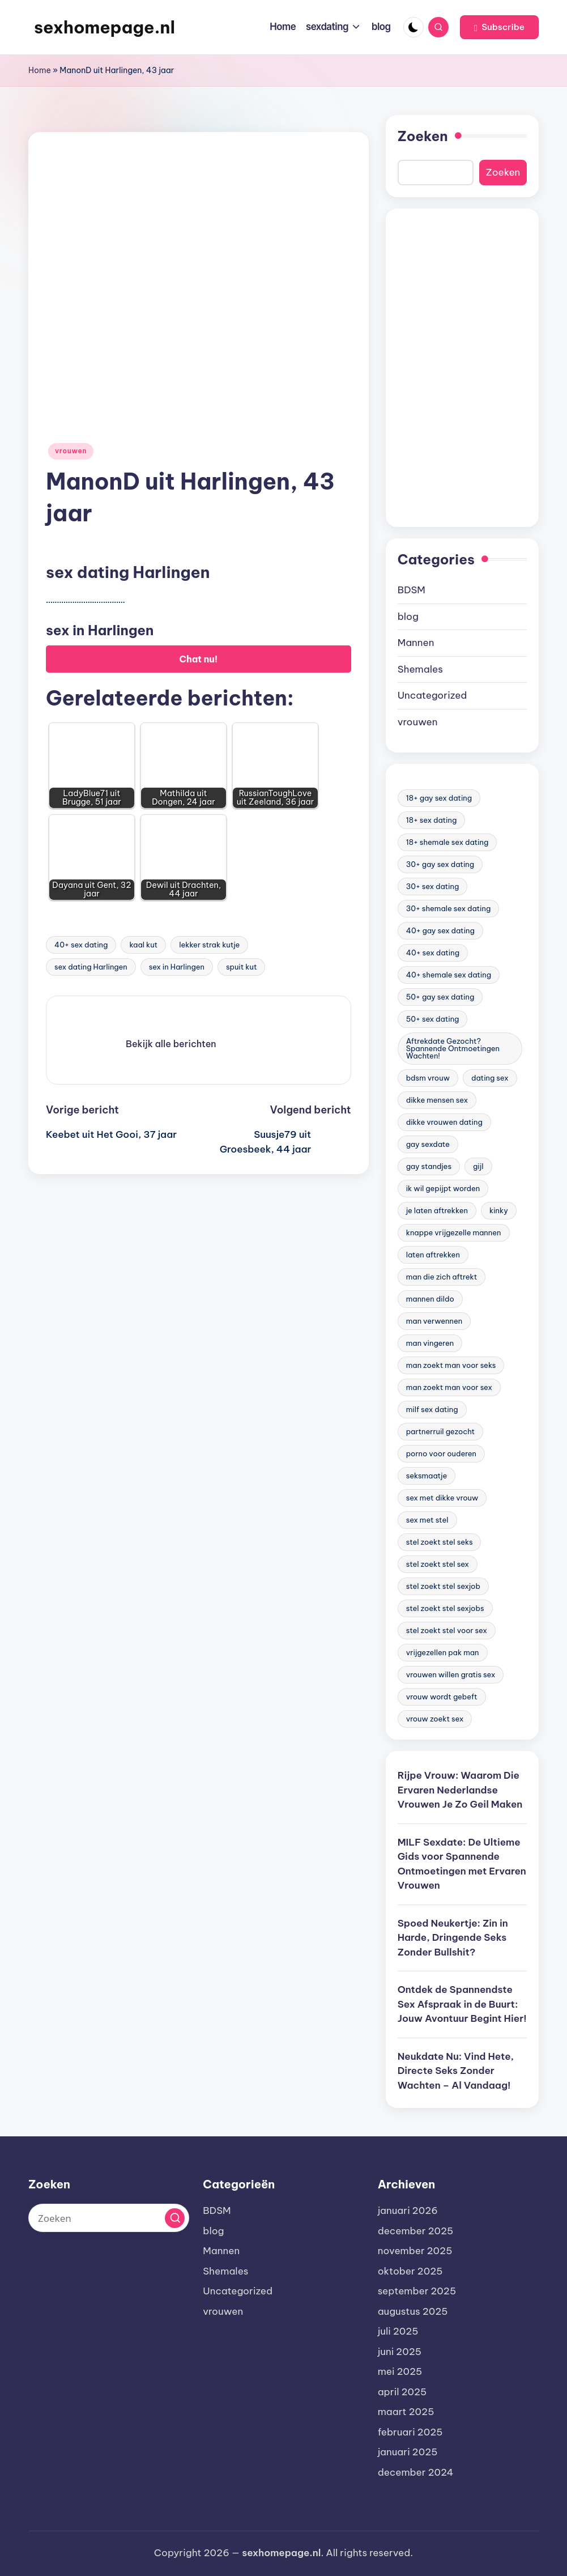  What do you see at coordinates (462, 2004) in the screenshot?
I see `Ontdek de Spannendste Sex Afspraak in de Buurt: Jouw Avontuur Begint Hier!` at bounding box center [462, 2004].